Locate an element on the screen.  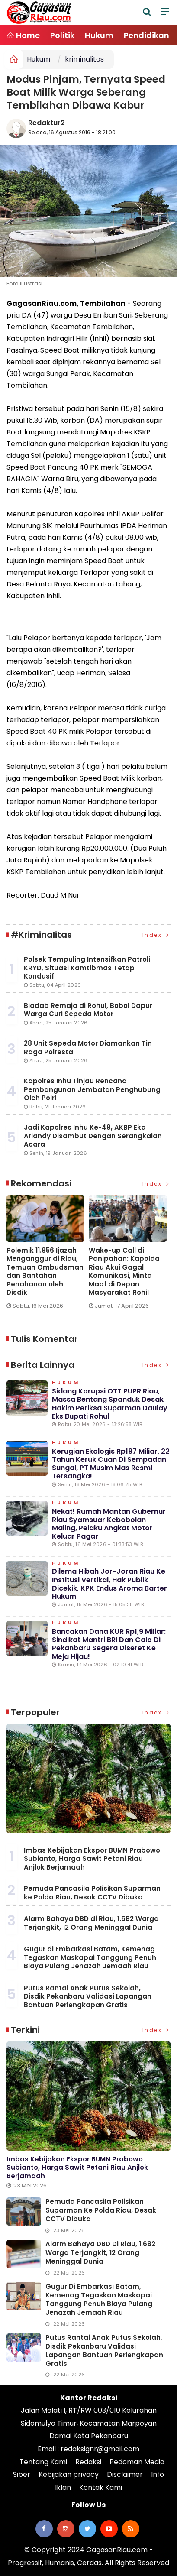
Alarm Bahaya DBD di Riau, 1.682 Warga Terjangkit, 12 Orang Meninggal Dunia is located at coordinates (91, 1923).